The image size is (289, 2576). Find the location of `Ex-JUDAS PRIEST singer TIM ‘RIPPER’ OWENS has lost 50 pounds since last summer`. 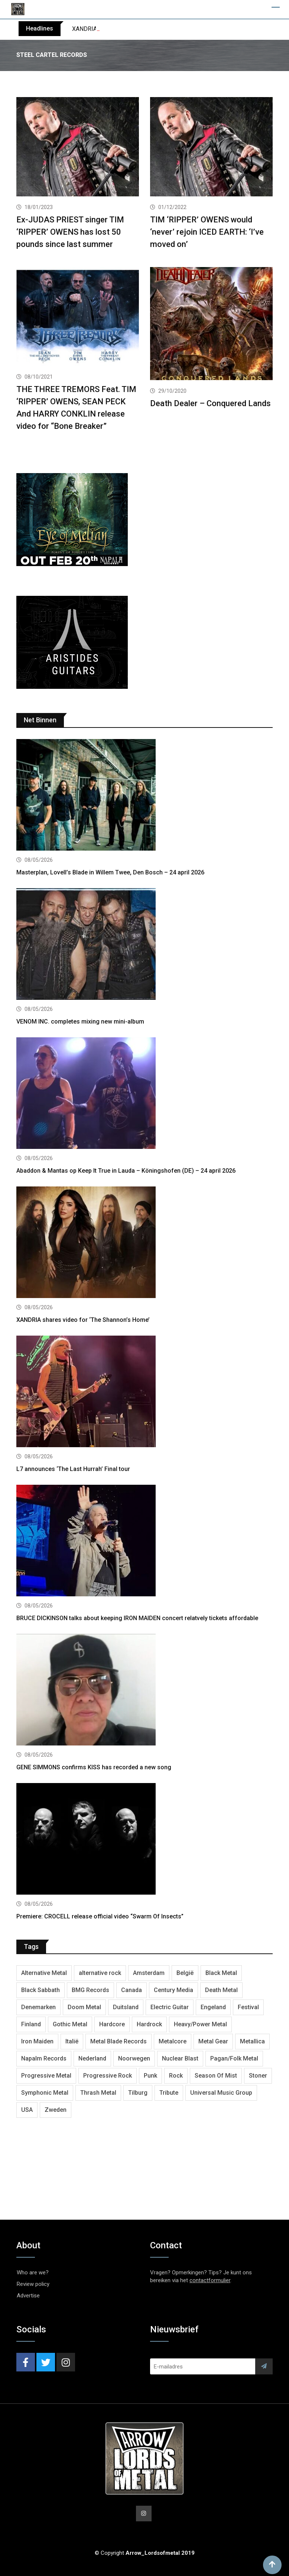

Ex-JUDAS PRIEST singer TIM ‘RIPPER’ OWENS has lost 50 pounds since last summer is located at coordinates (70, 232).